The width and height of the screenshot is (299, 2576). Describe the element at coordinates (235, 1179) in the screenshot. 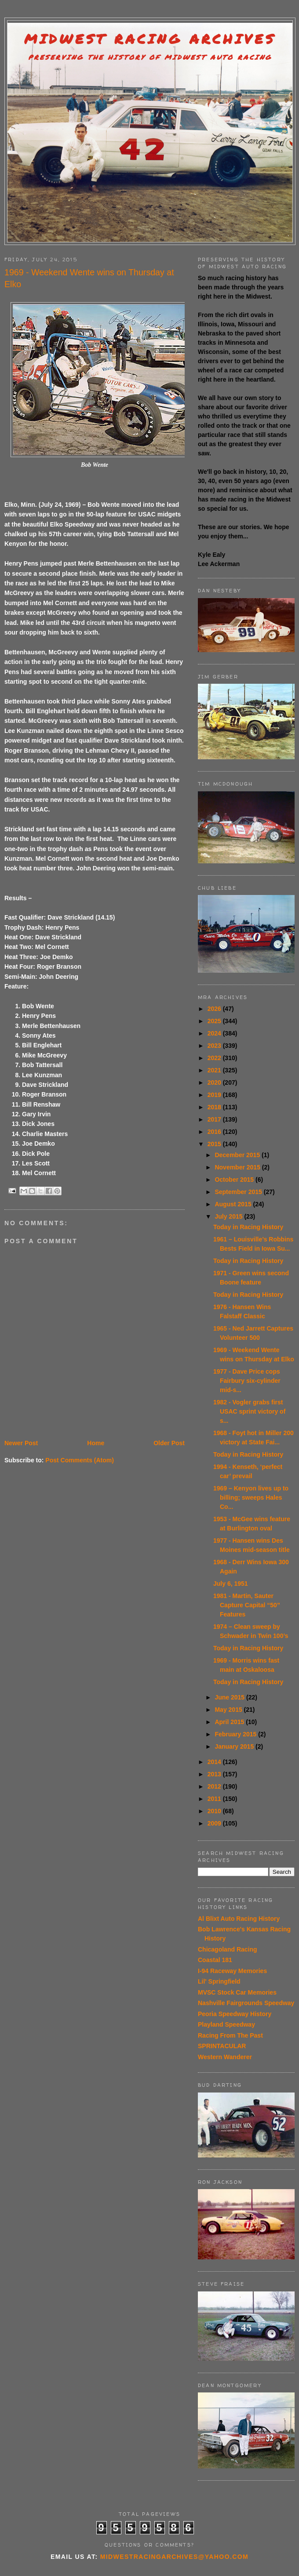

I see `October 2015` at that location.